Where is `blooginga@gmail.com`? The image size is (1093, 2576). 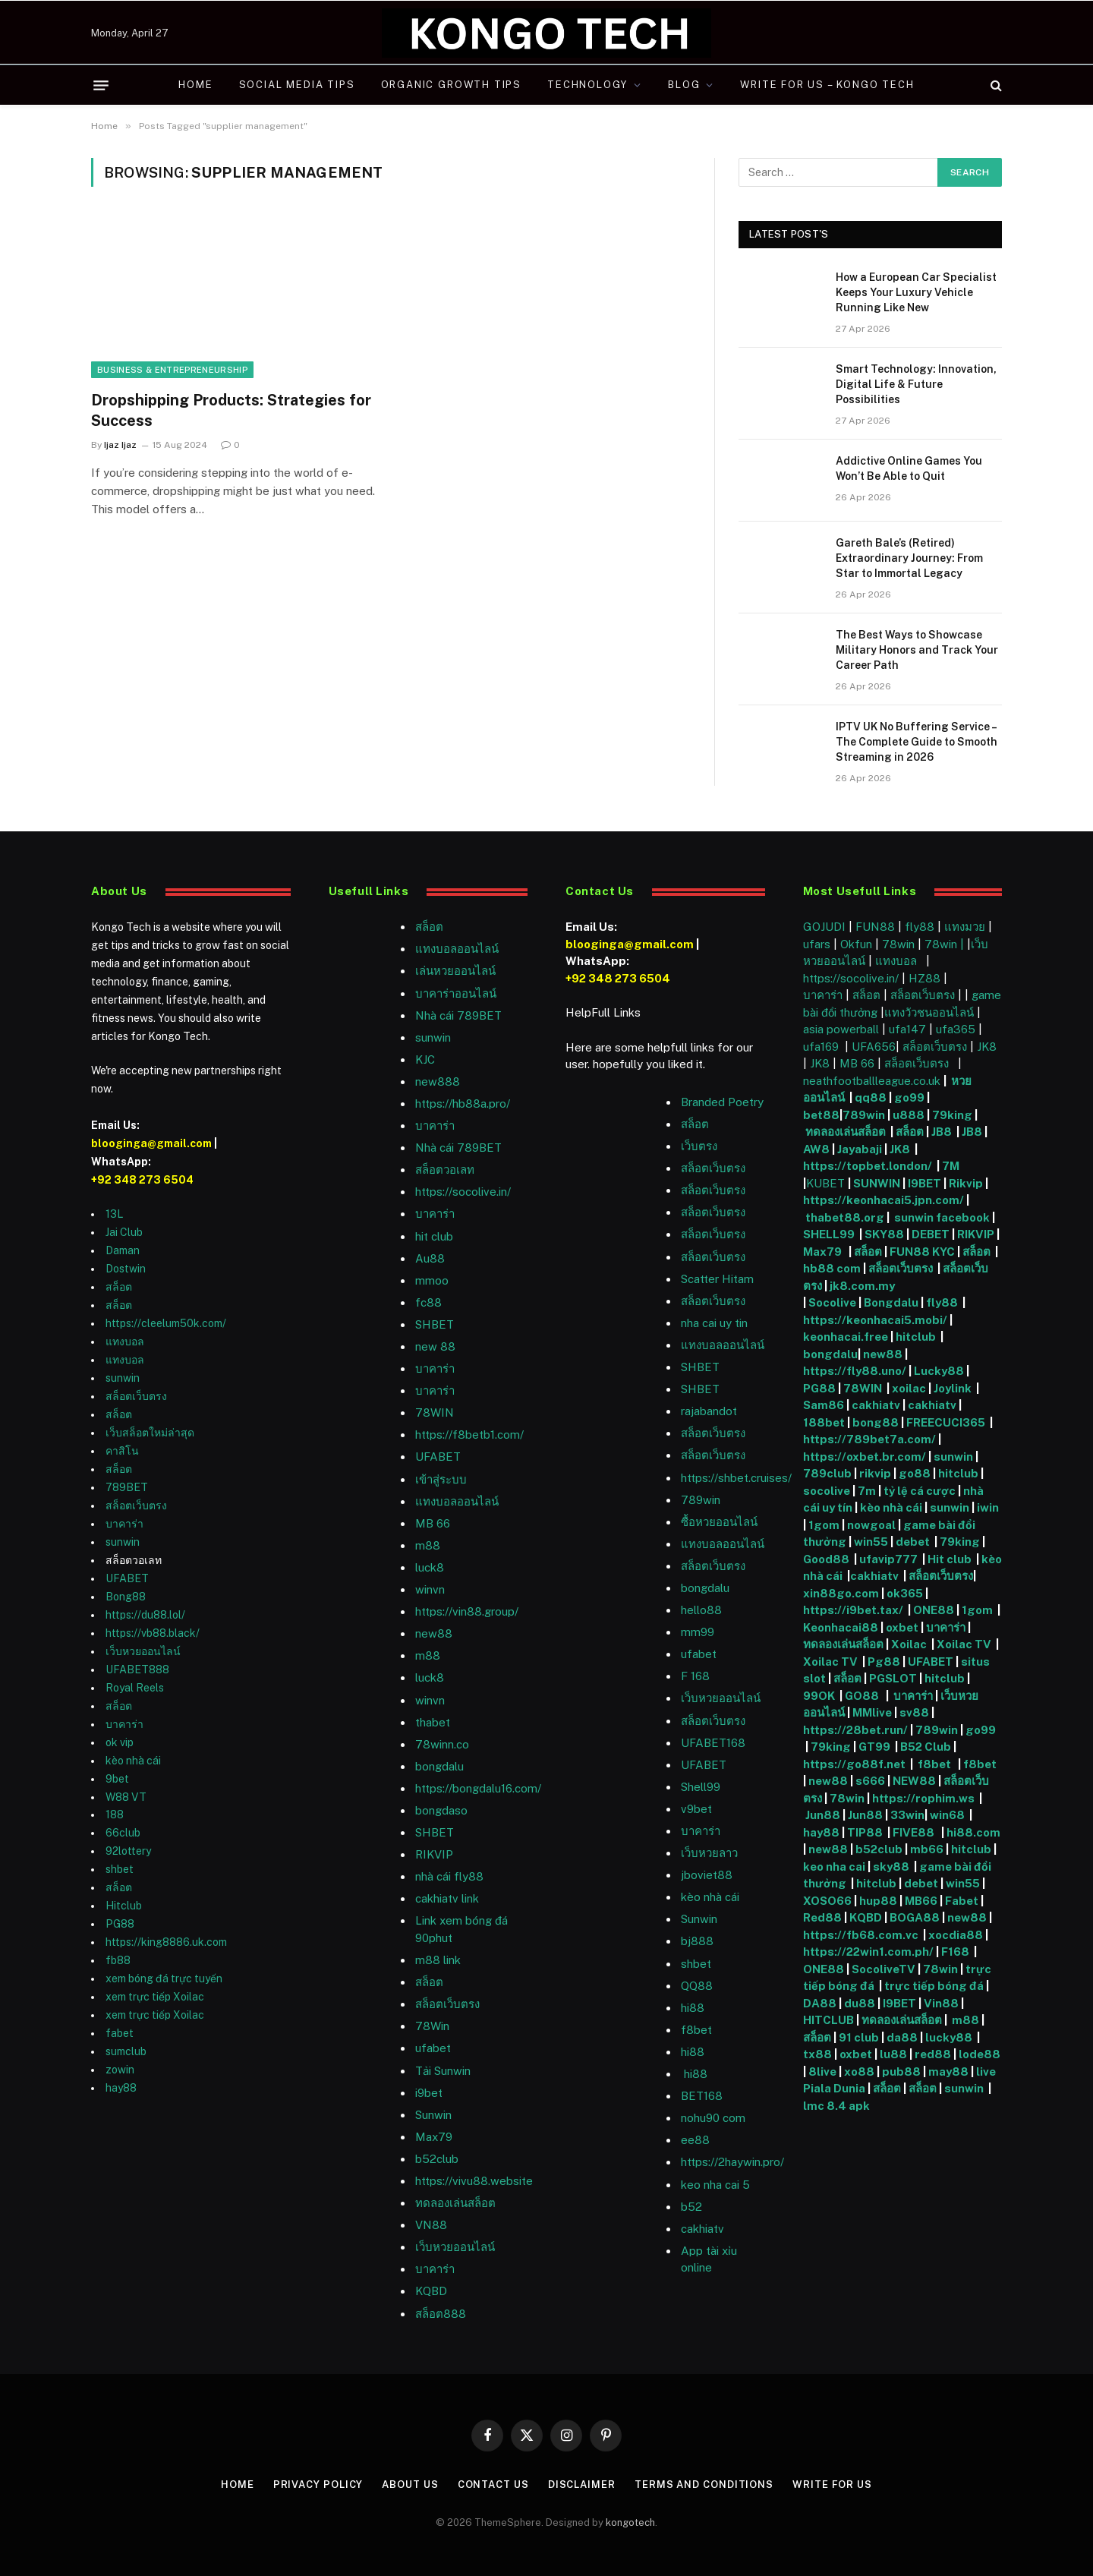
blooginga@gmail.com is located at coordinates (151, 1143).